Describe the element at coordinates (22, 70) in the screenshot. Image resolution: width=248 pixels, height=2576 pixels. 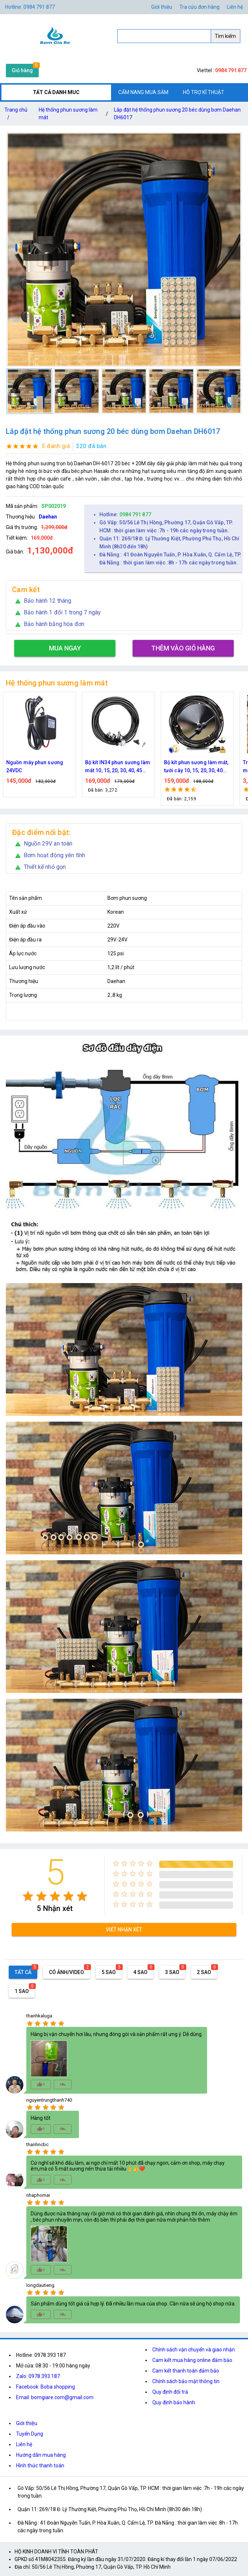
I see `Giỏ hàng` at that location.